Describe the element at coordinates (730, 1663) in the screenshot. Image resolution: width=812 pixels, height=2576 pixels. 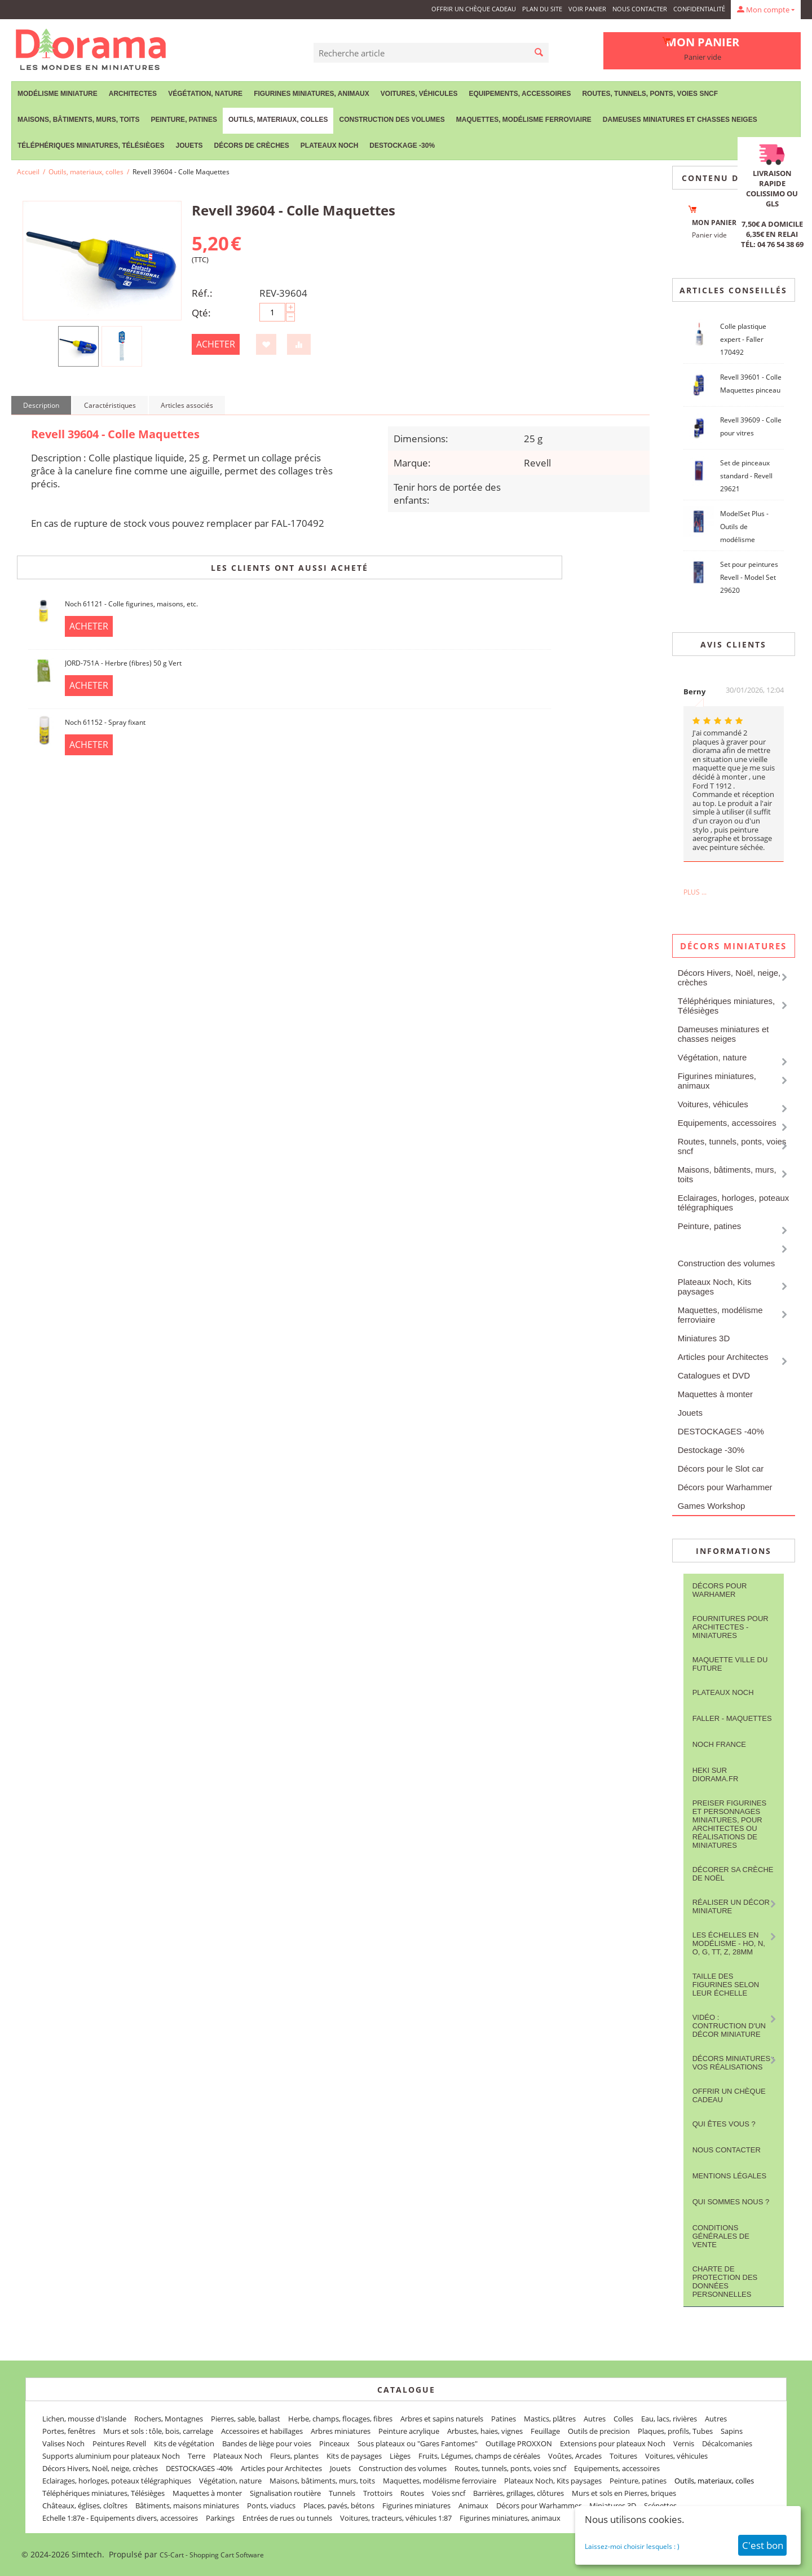
I see `Maquette ville du future` at that location.